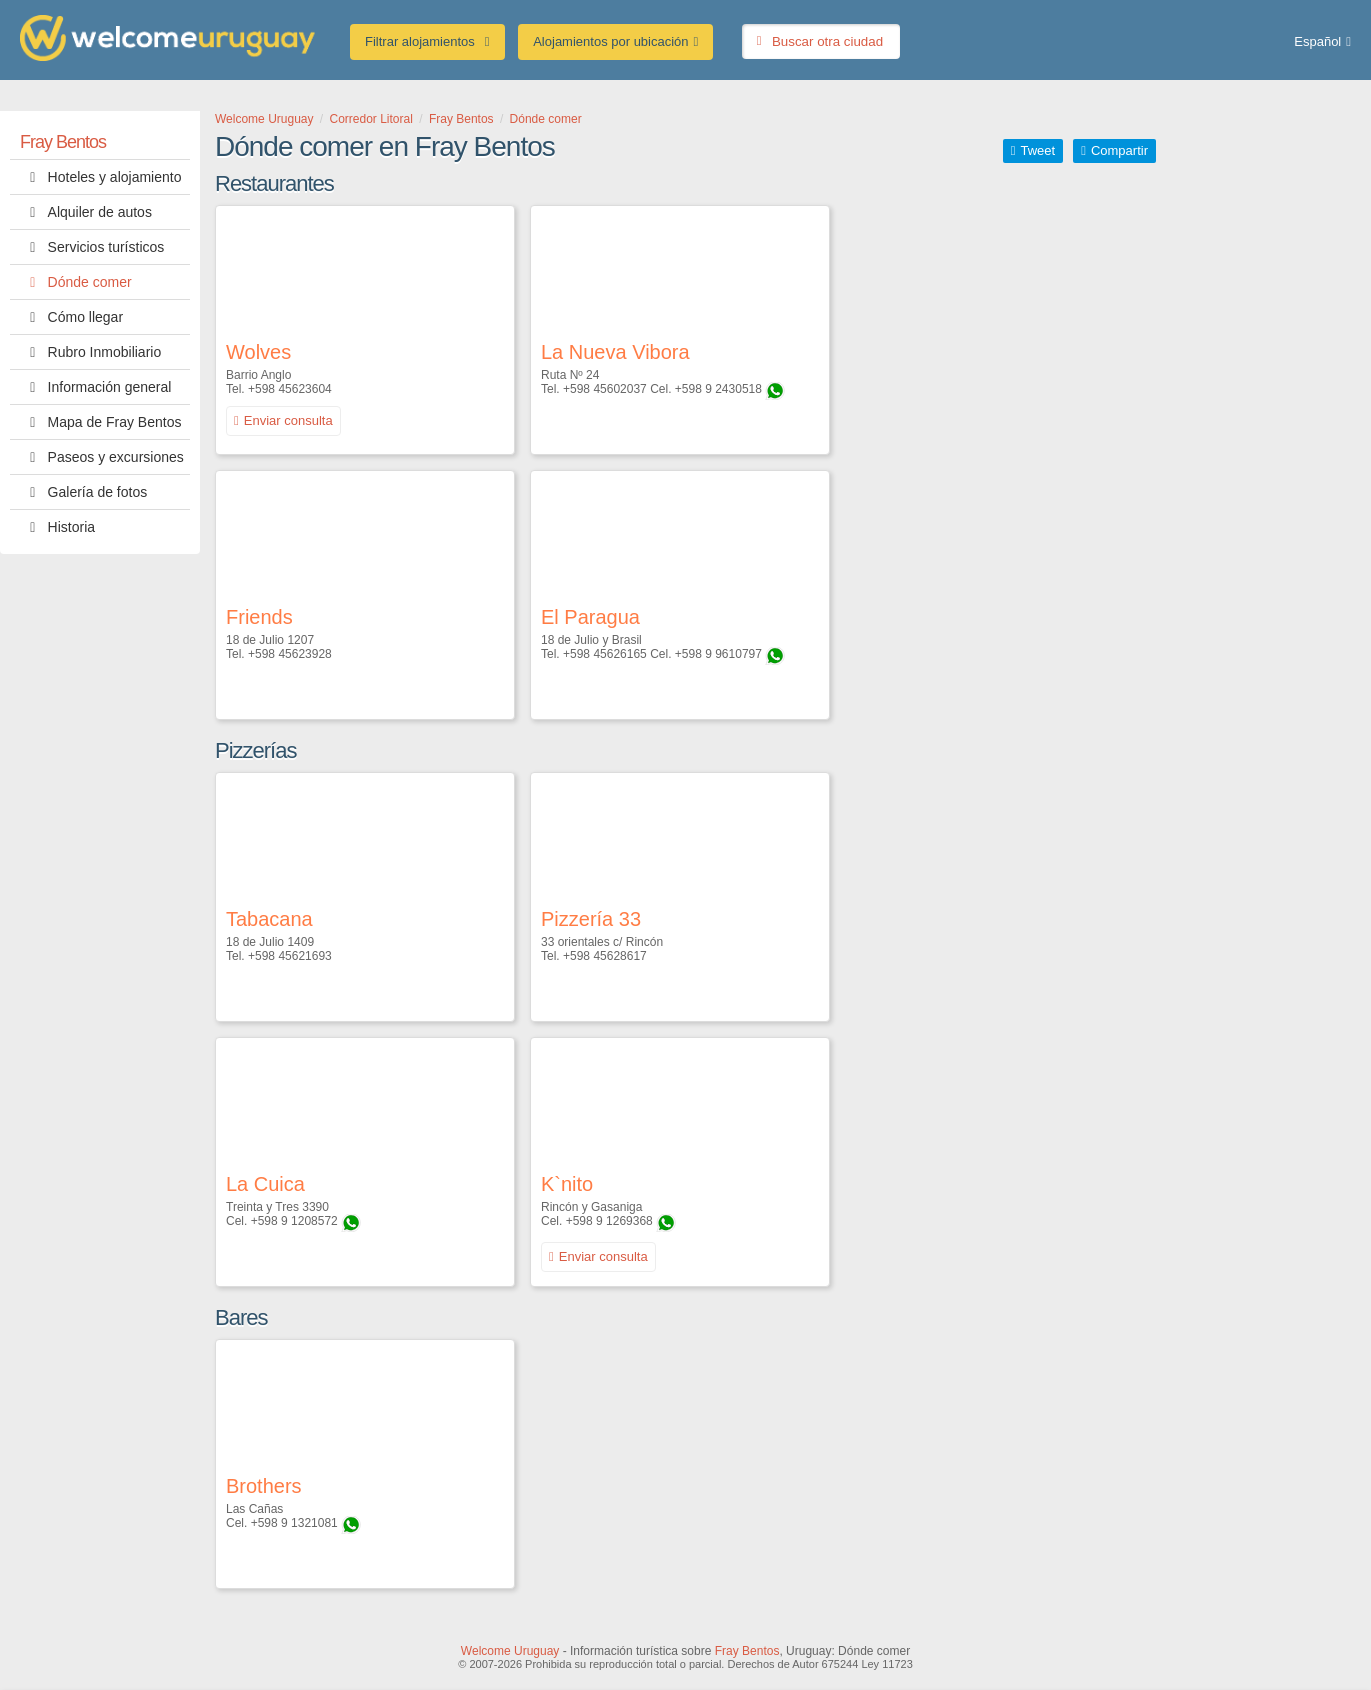  I want to click on +598 45621693, so click(290, 956).